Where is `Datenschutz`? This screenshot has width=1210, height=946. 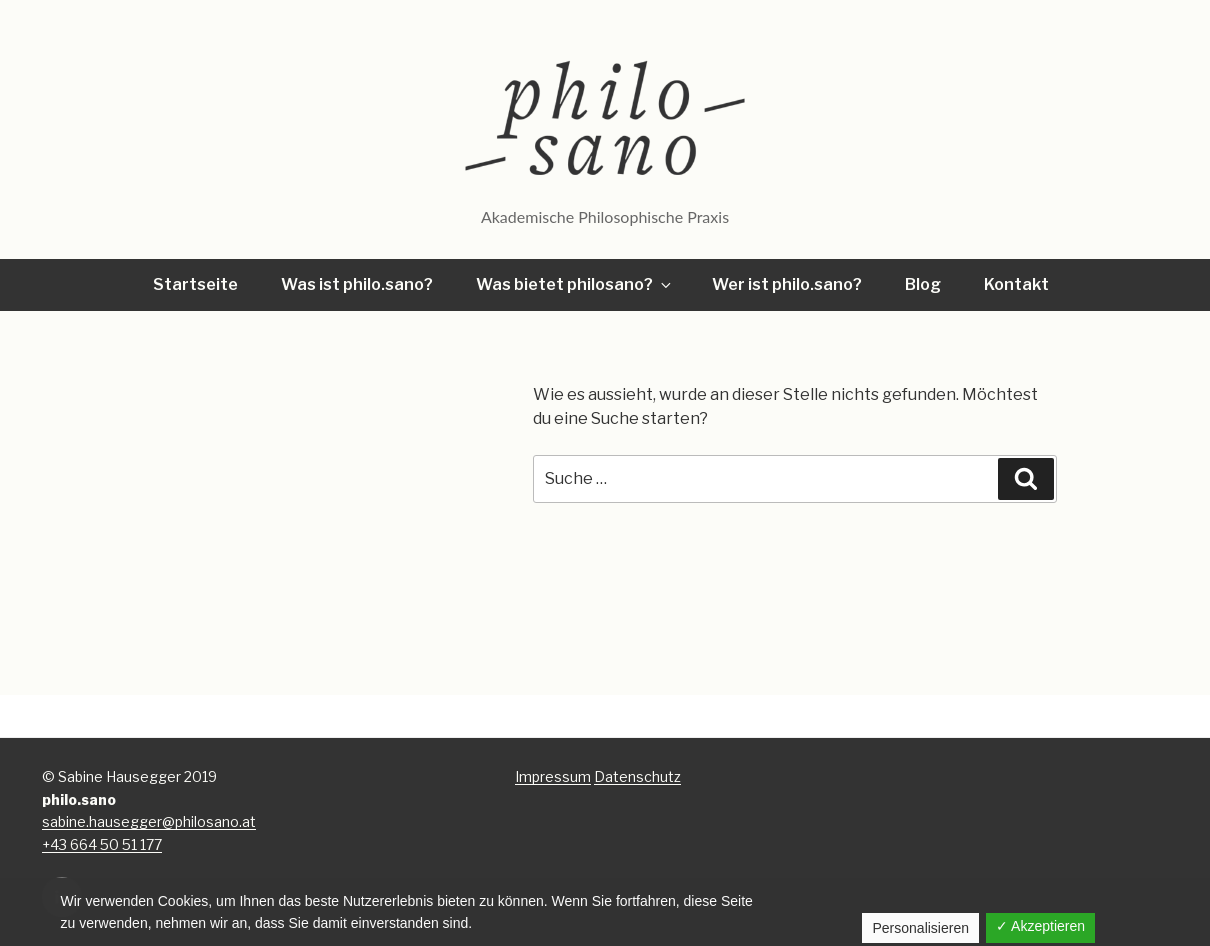
Datenschutz is located at coordinates (637, 776).